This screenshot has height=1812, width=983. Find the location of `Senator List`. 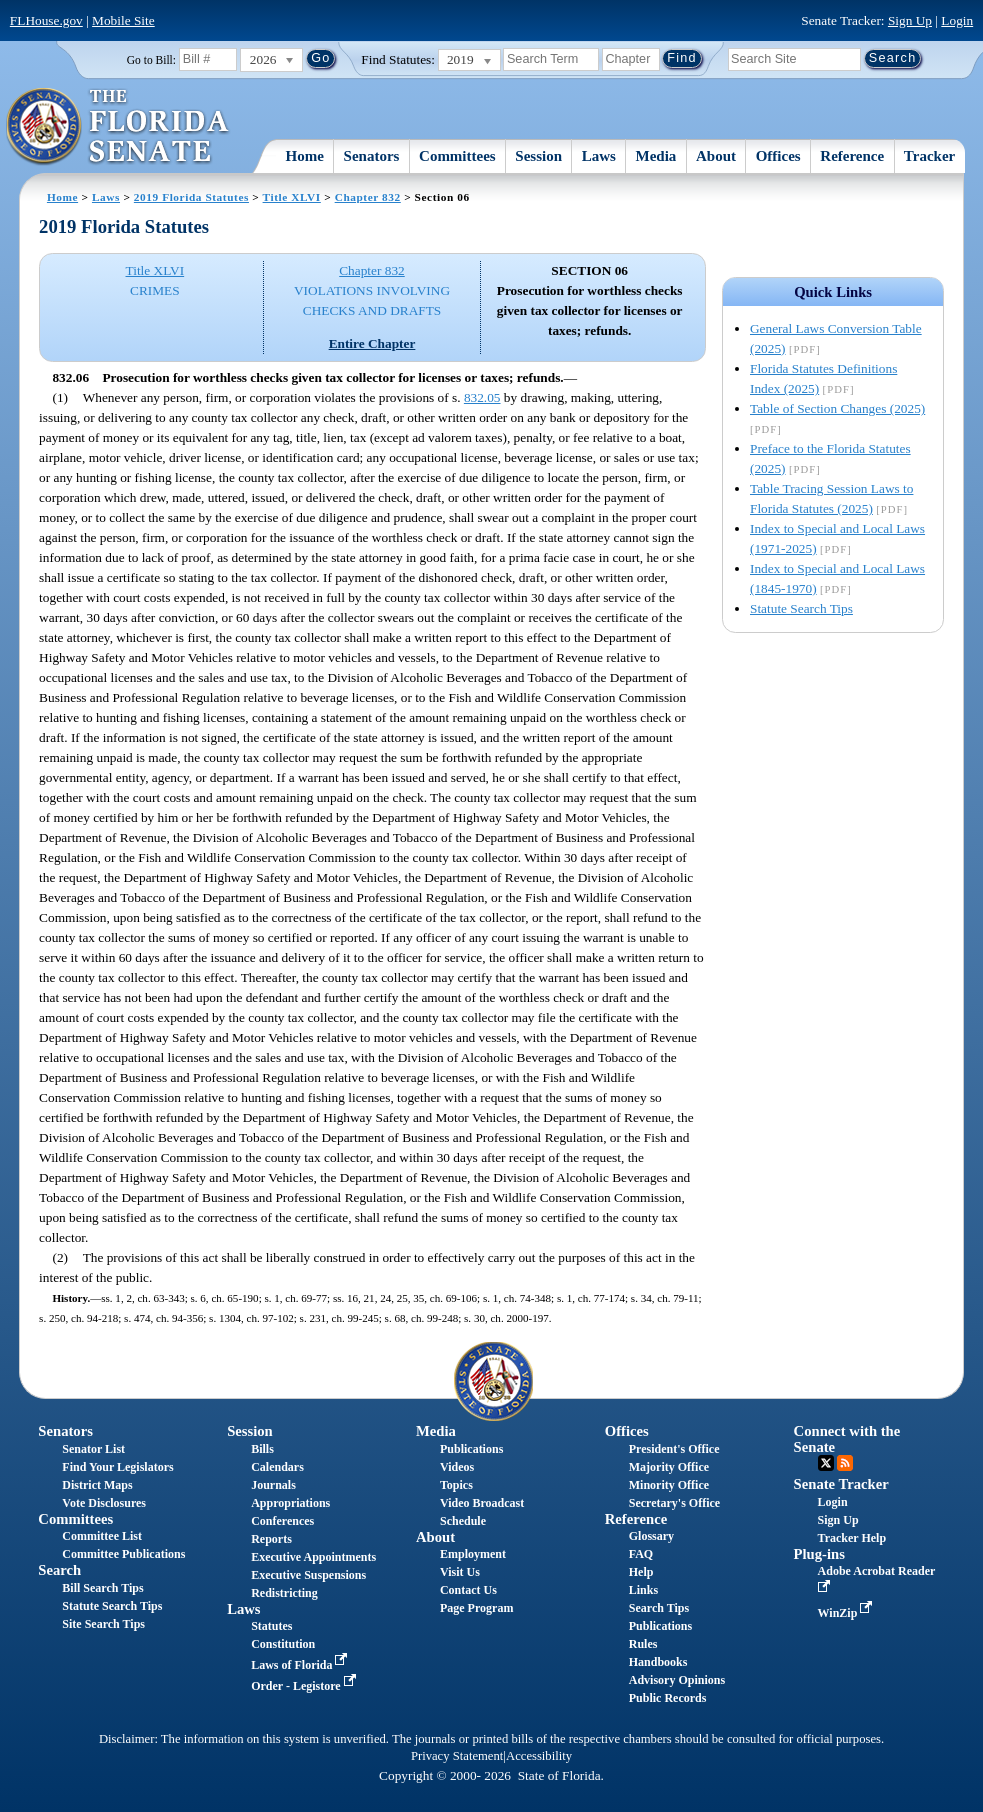

Senator List is located at coordinates (93, 1449).